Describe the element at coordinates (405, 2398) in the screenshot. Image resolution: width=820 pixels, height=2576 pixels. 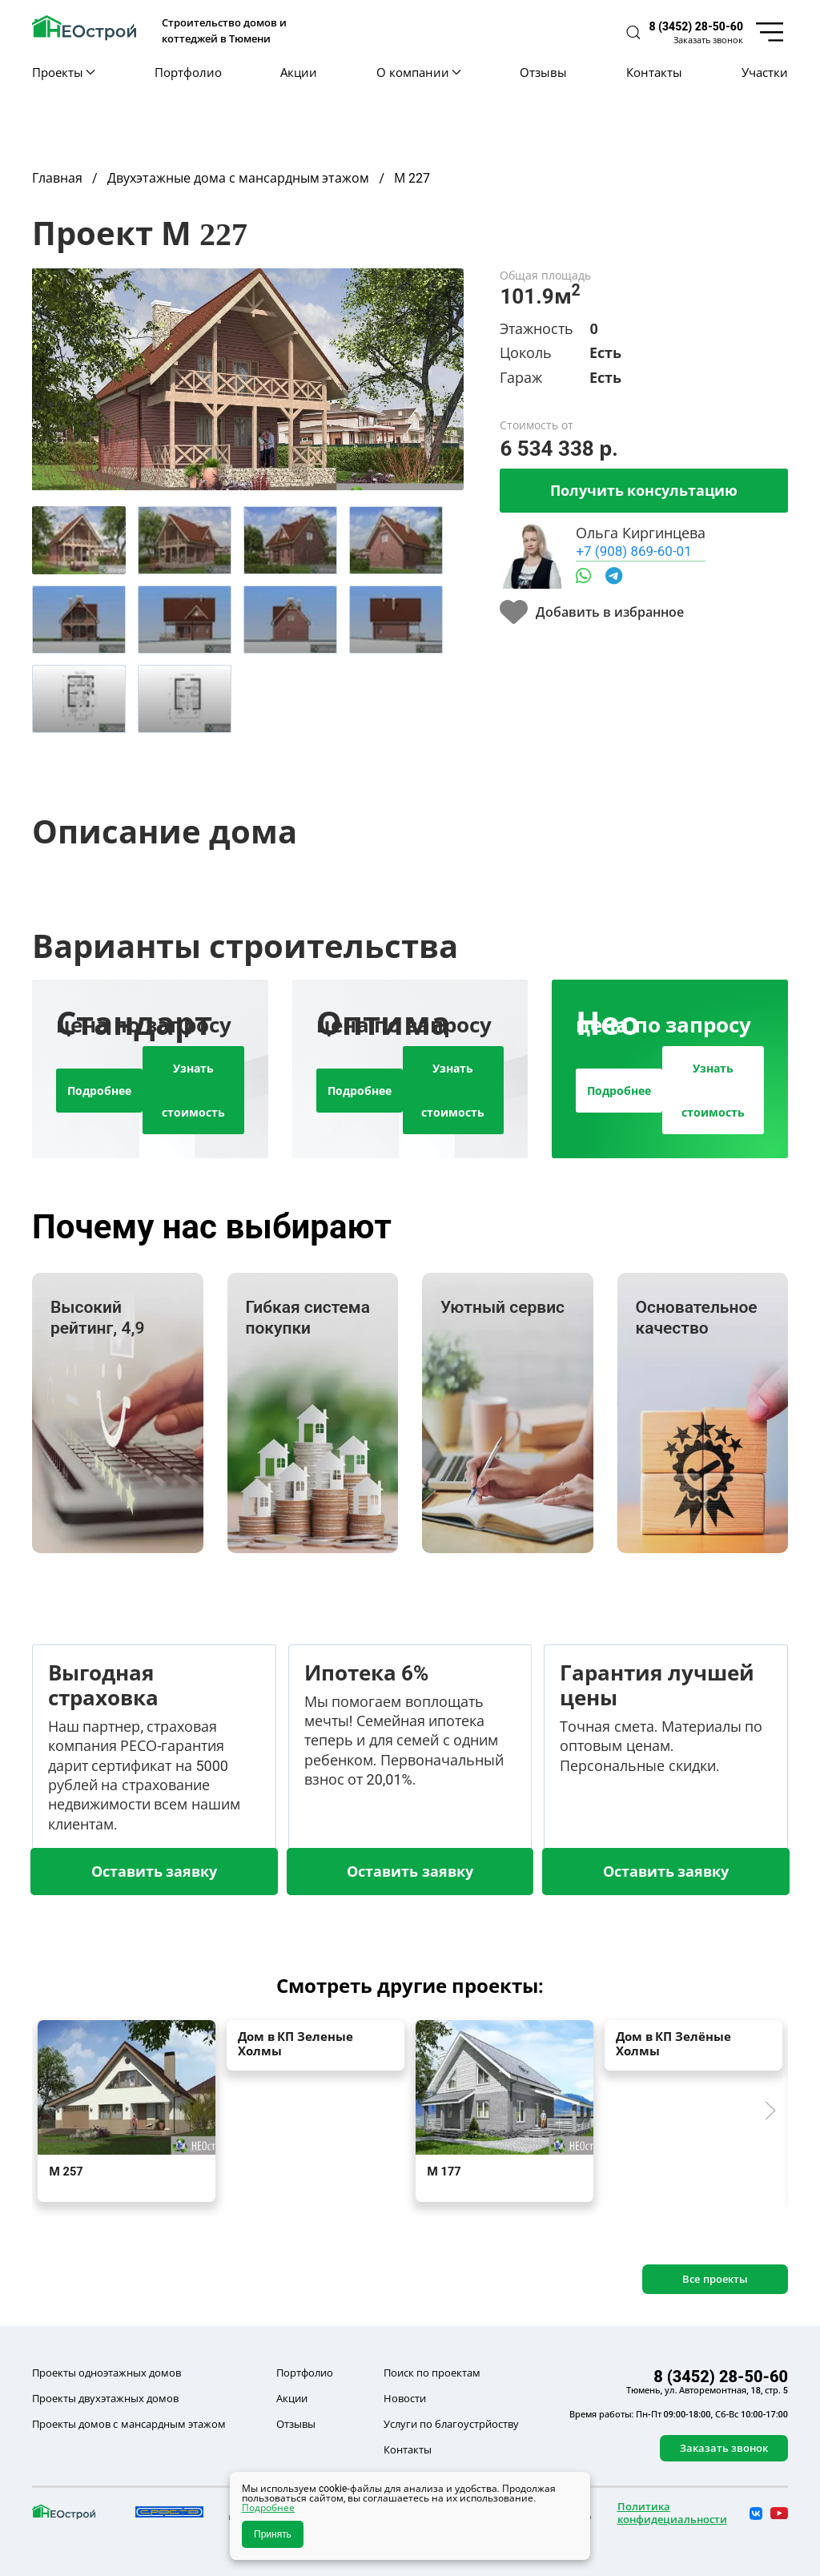
I see `Новости` at that location.